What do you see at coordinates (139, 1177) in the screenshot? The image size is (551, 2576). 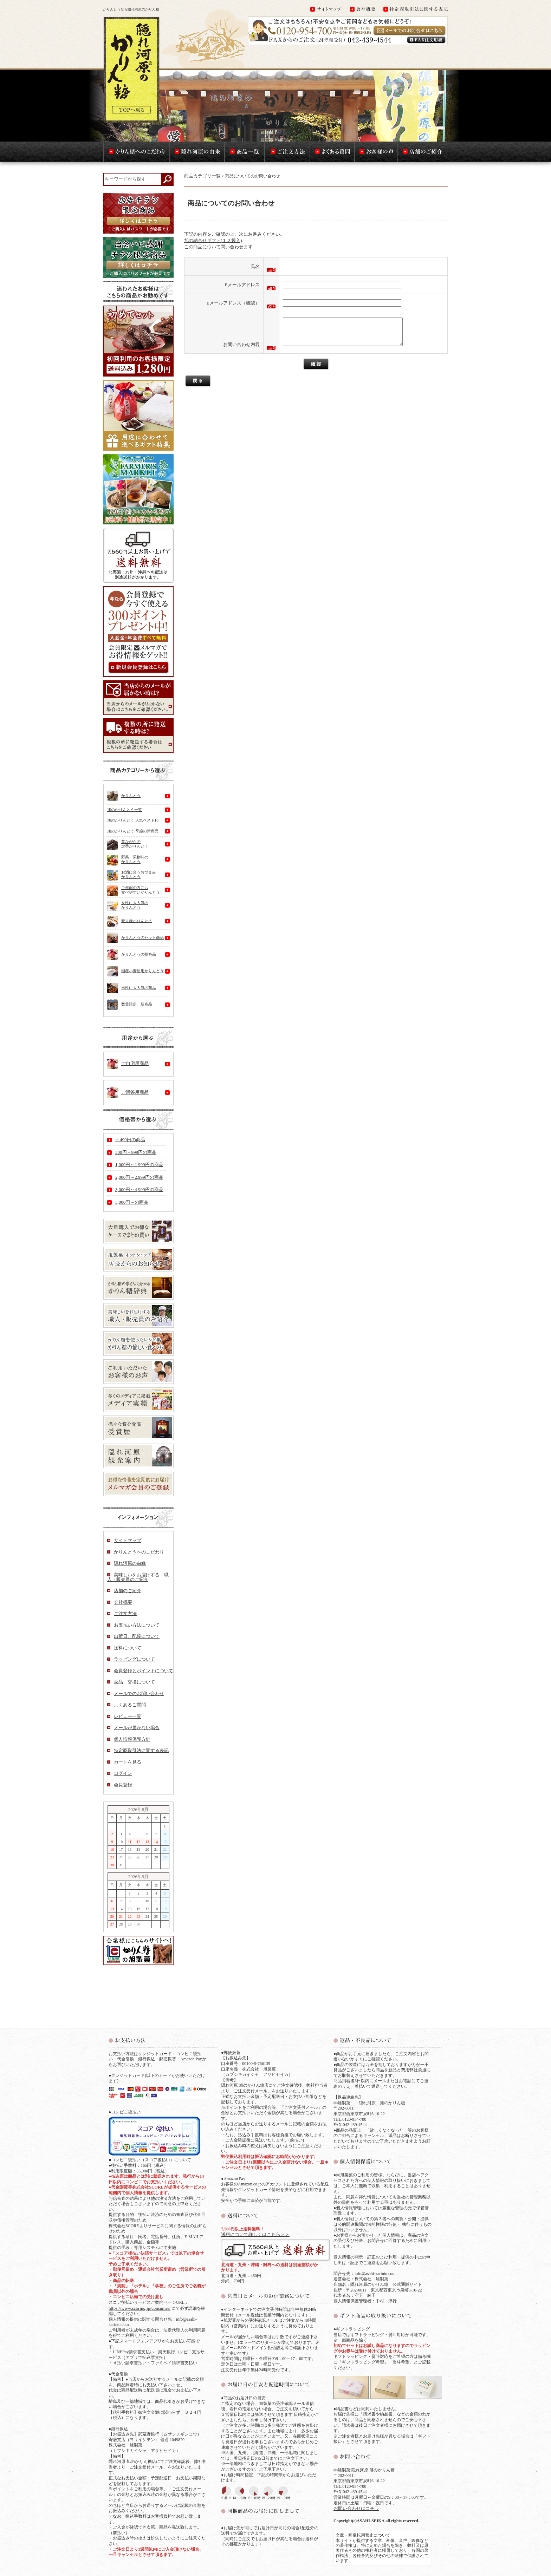 I see `2,000円～2,999円の商品` at bounding box center [139, 1177].